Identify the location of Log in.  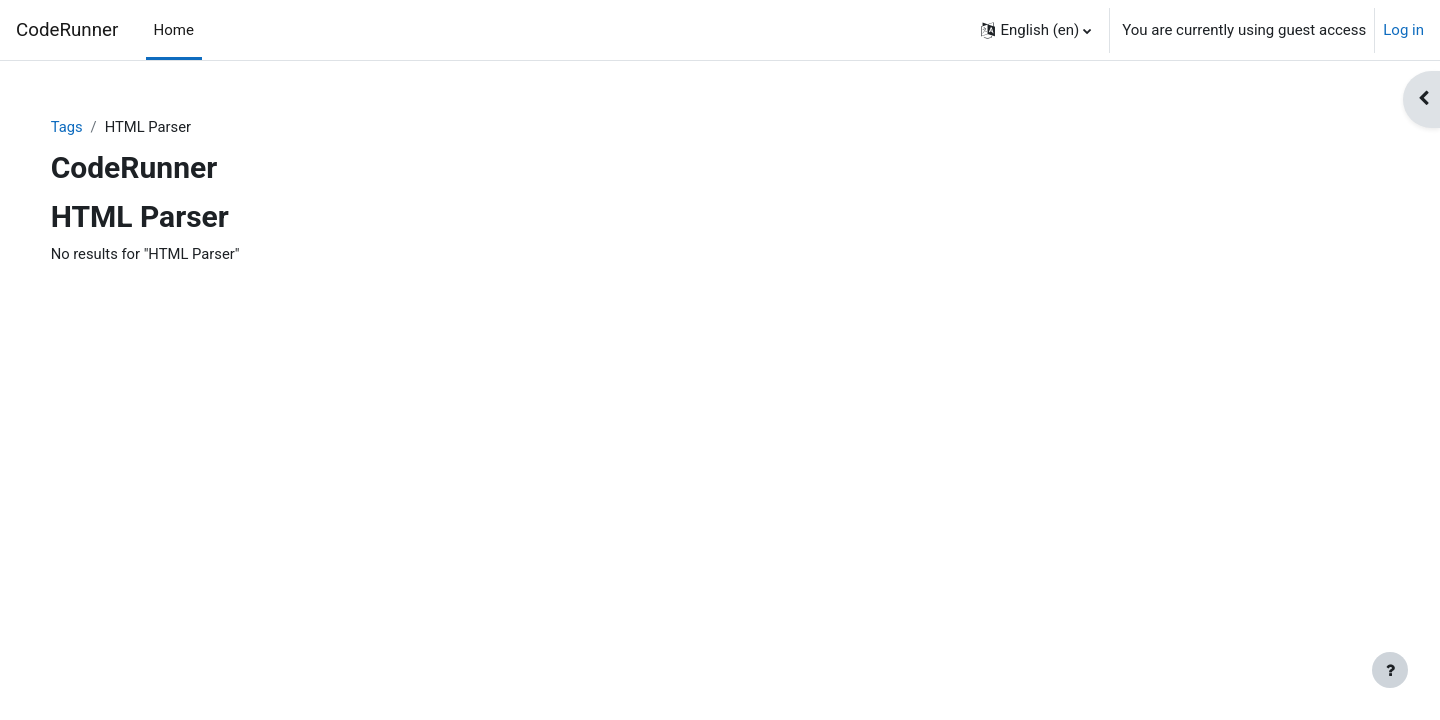
(1403, 30).